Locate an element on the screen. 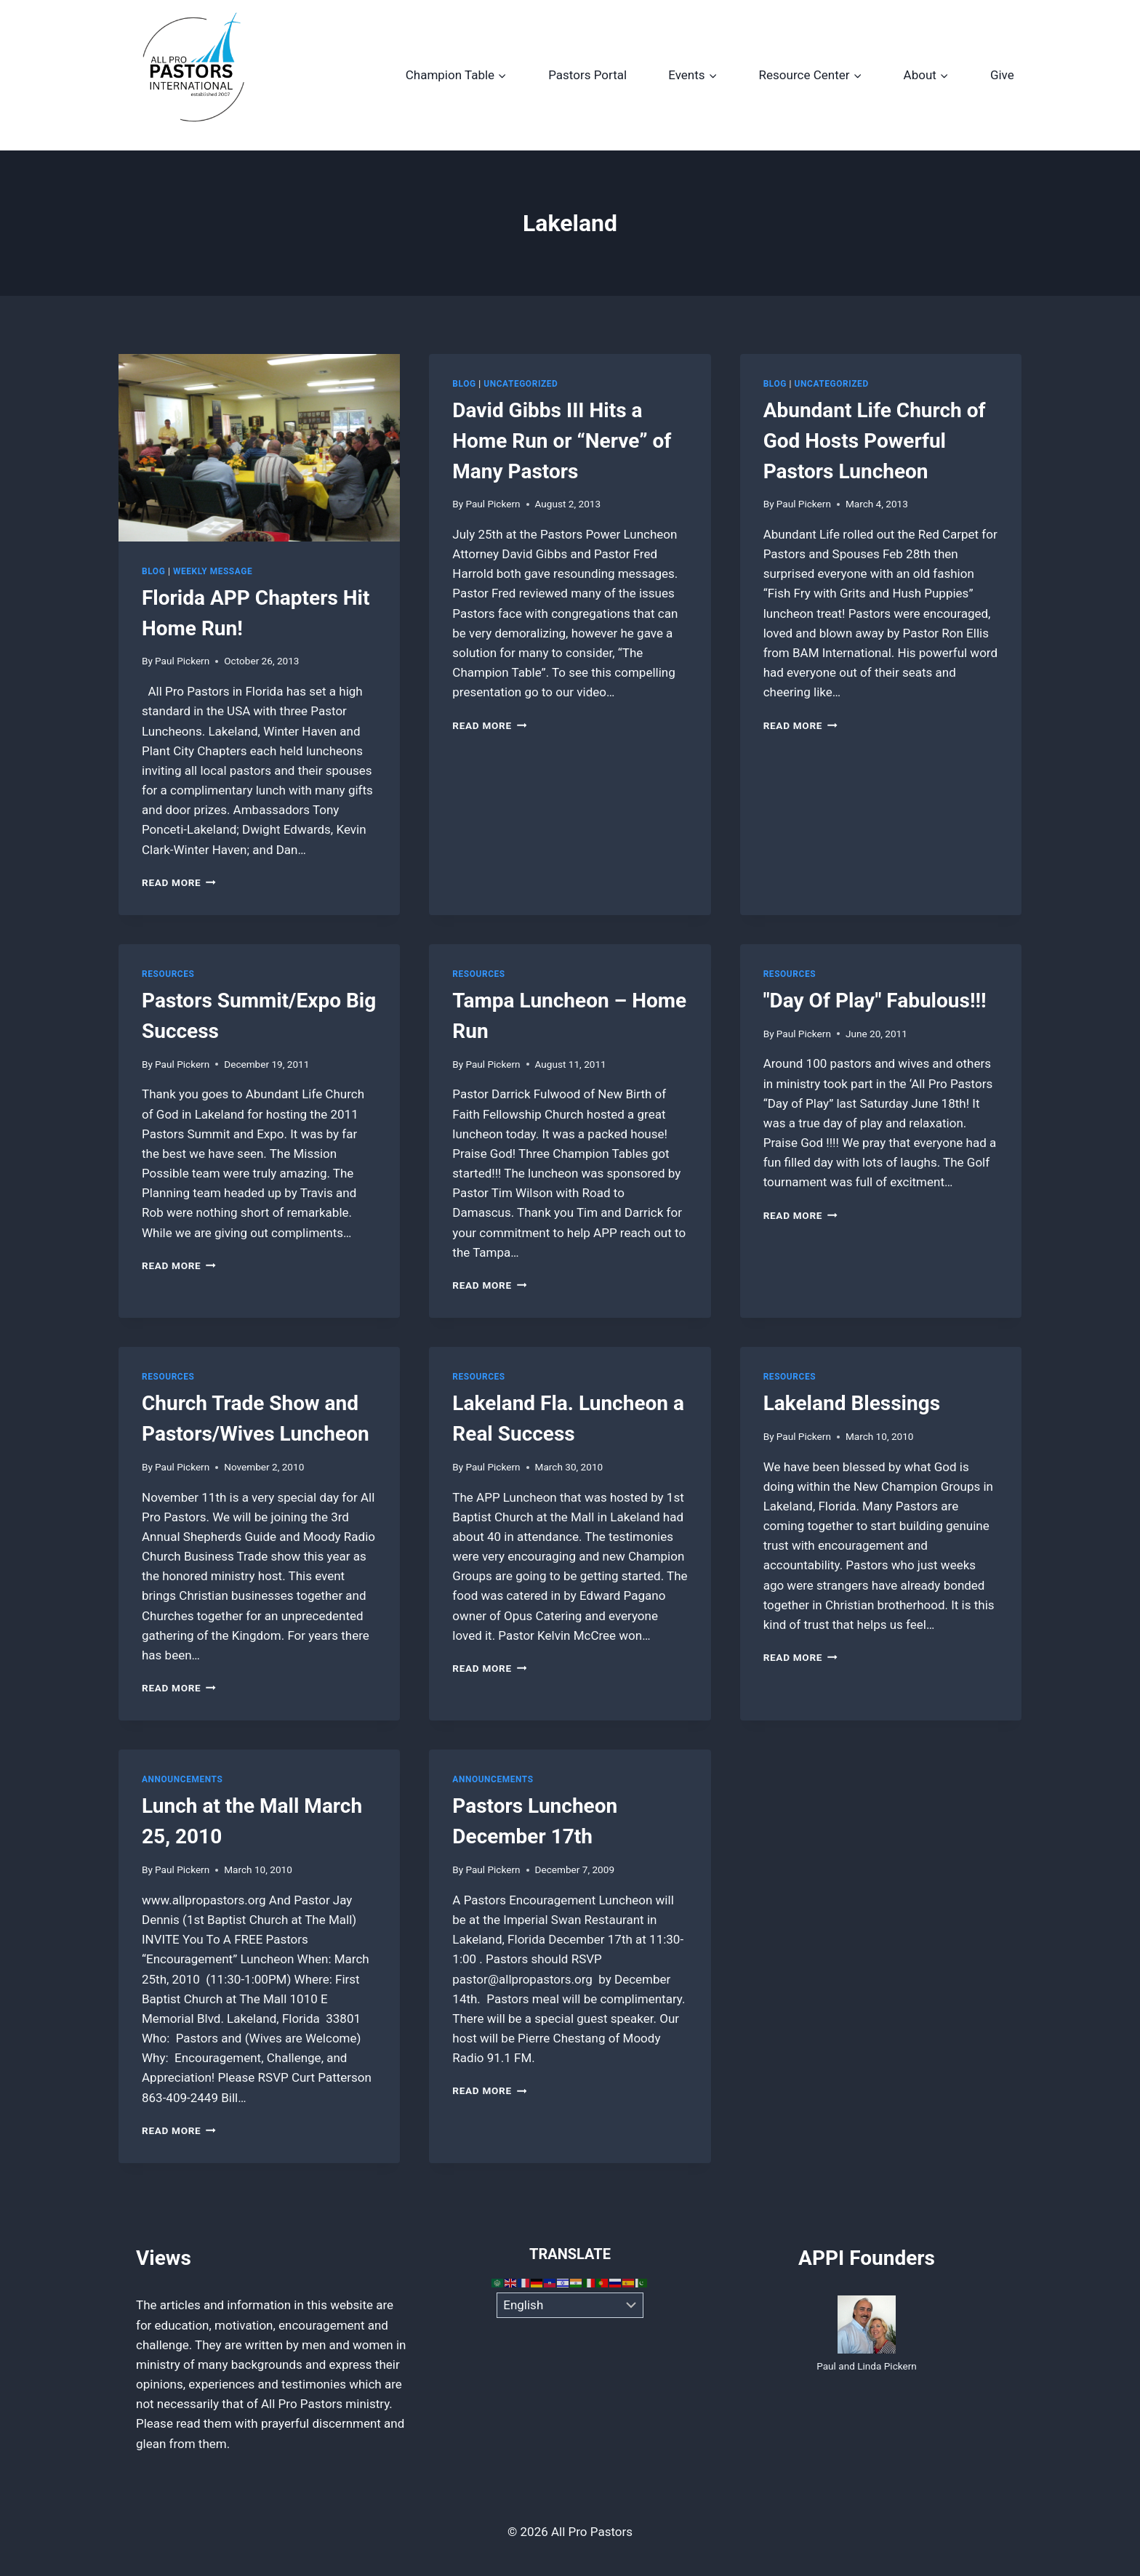 The width and height of the screenshot is (1140, 2576). Announcements is located at coordinates (182, 1779).